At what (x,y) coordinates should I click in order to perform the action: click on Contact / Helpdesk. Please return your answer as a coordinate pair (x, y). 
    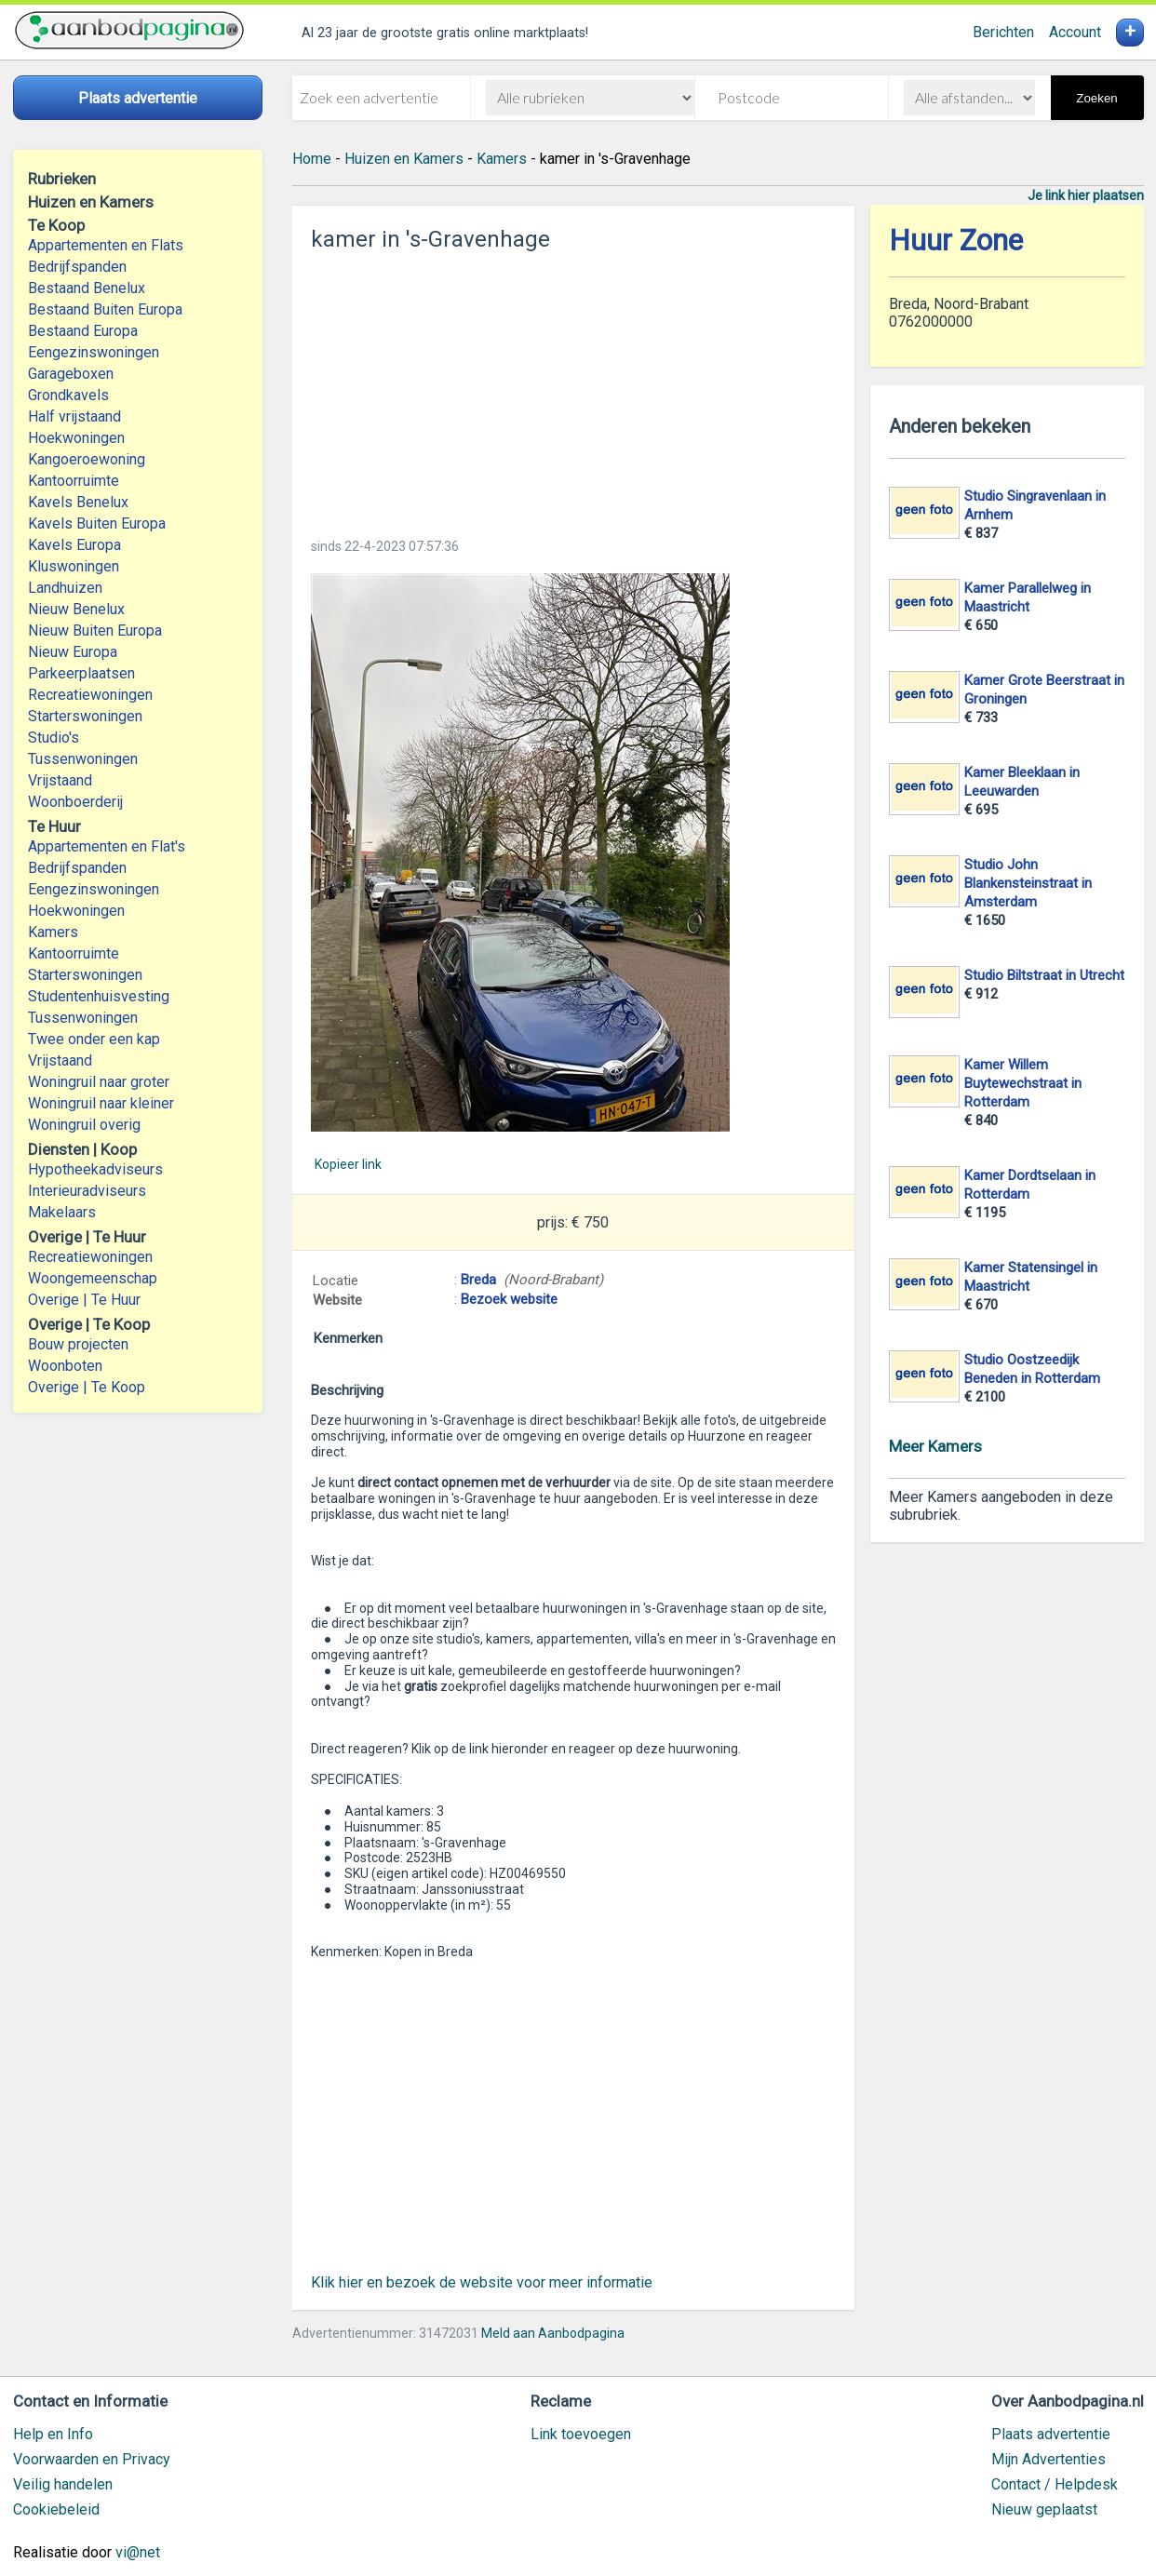
    Looking at the image, I should click on (1054, 2484).